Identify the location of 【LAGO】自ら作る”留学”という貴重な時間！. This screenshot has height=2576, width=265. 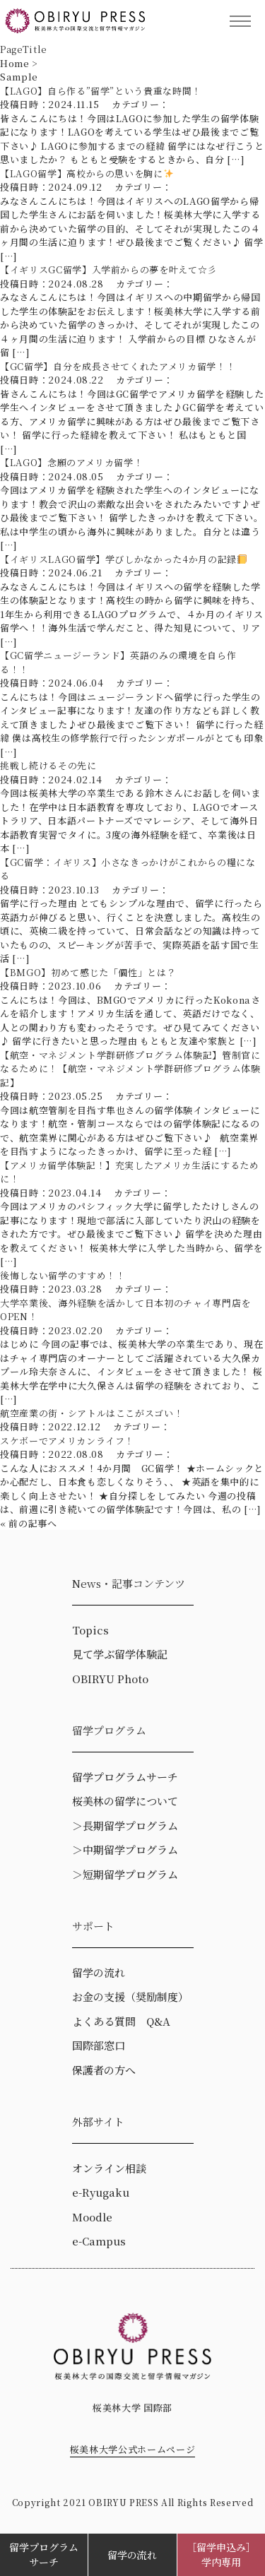
(100, 90).